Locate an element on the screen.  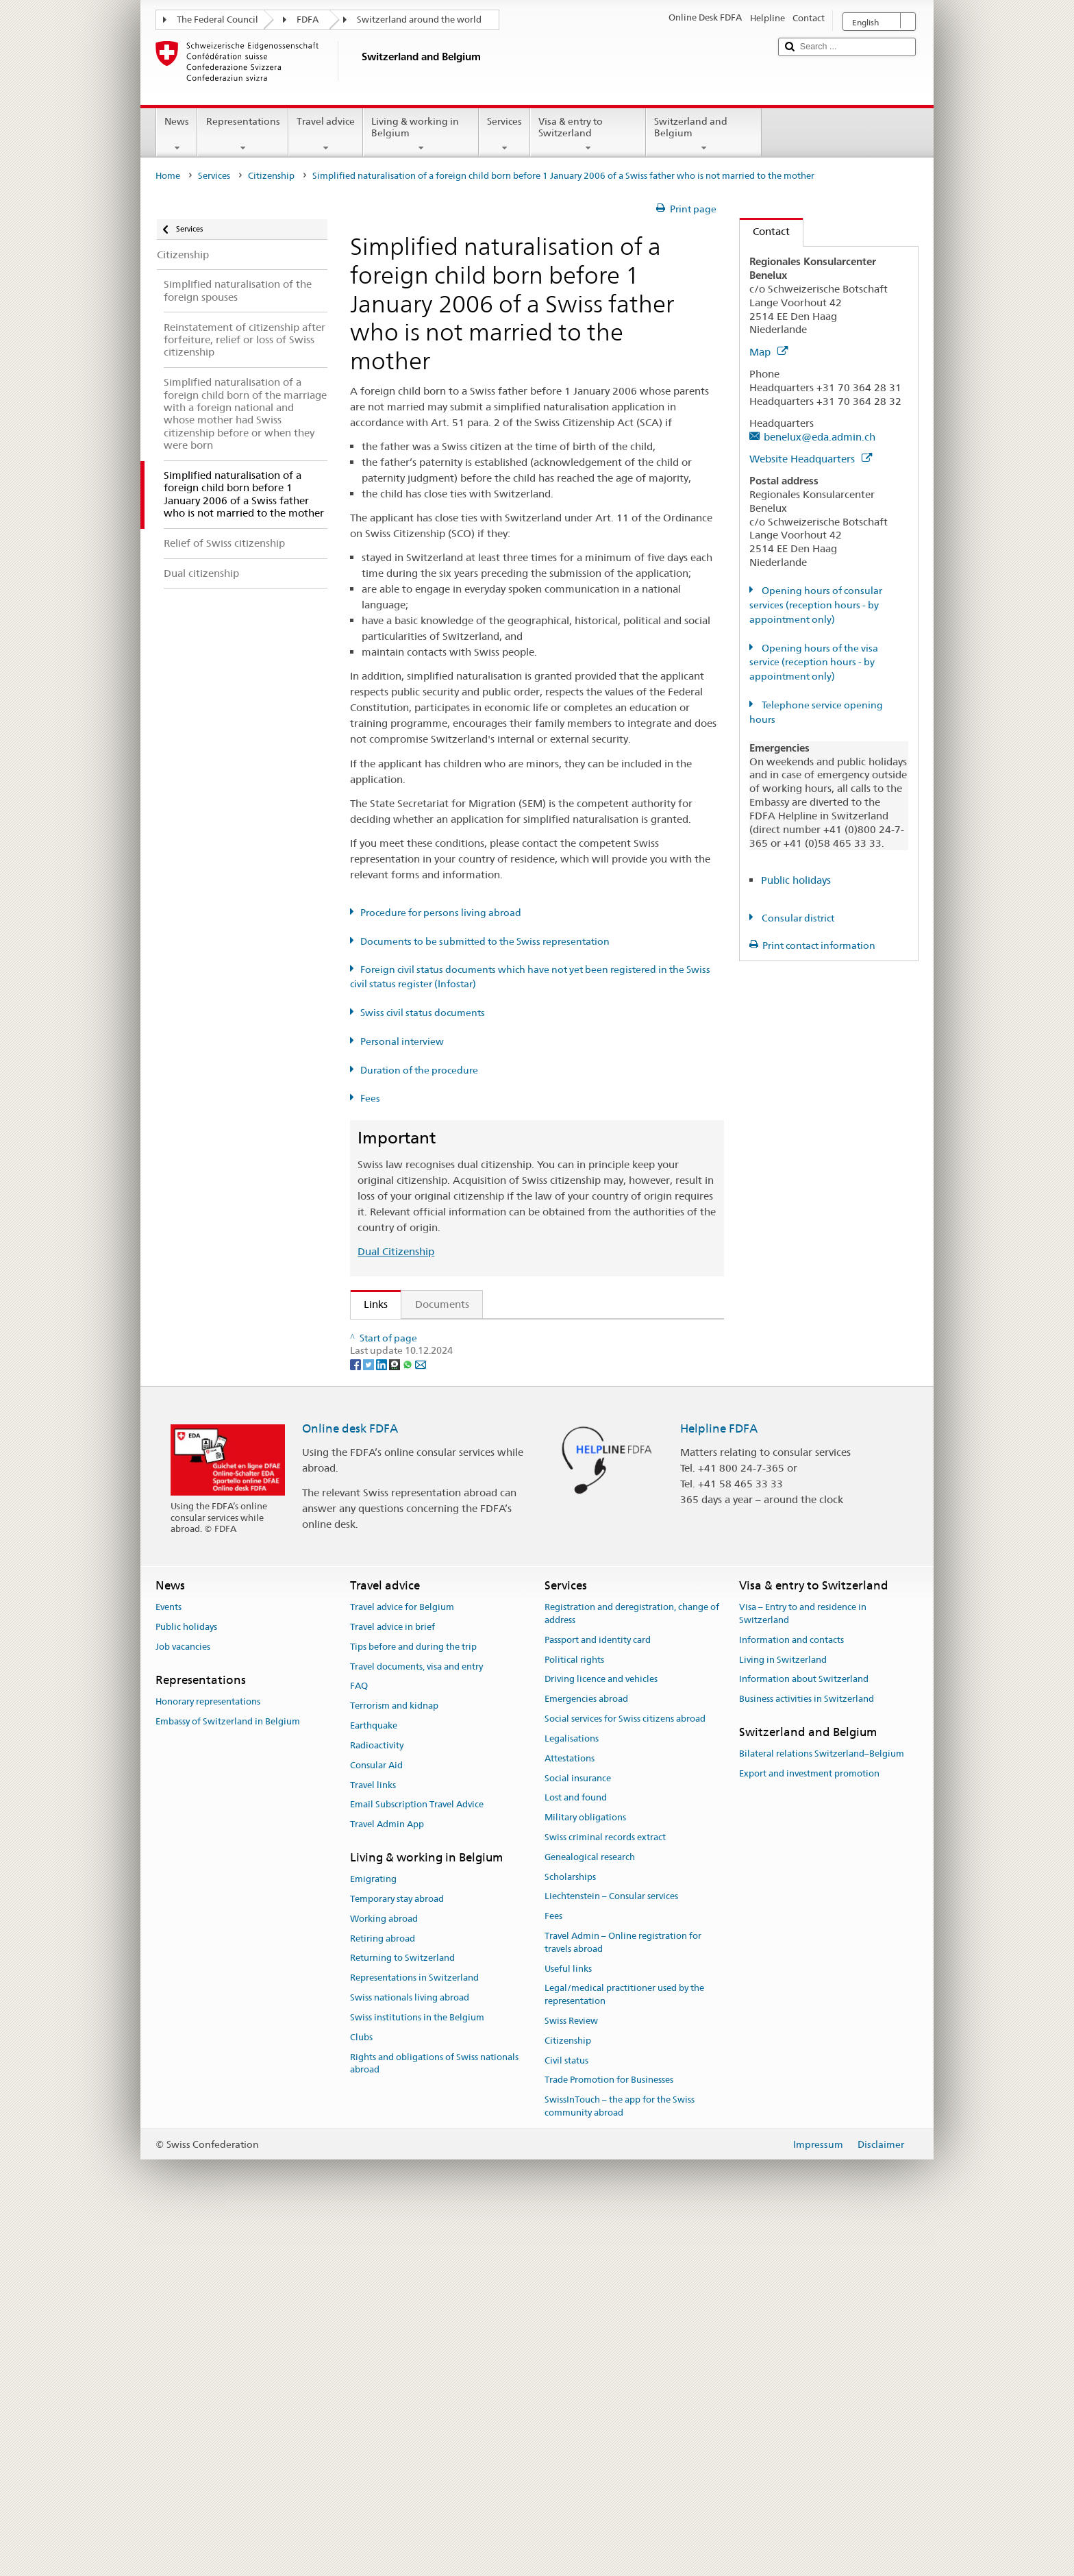
Travel advice in brief is located at coordinates (392, 1982).